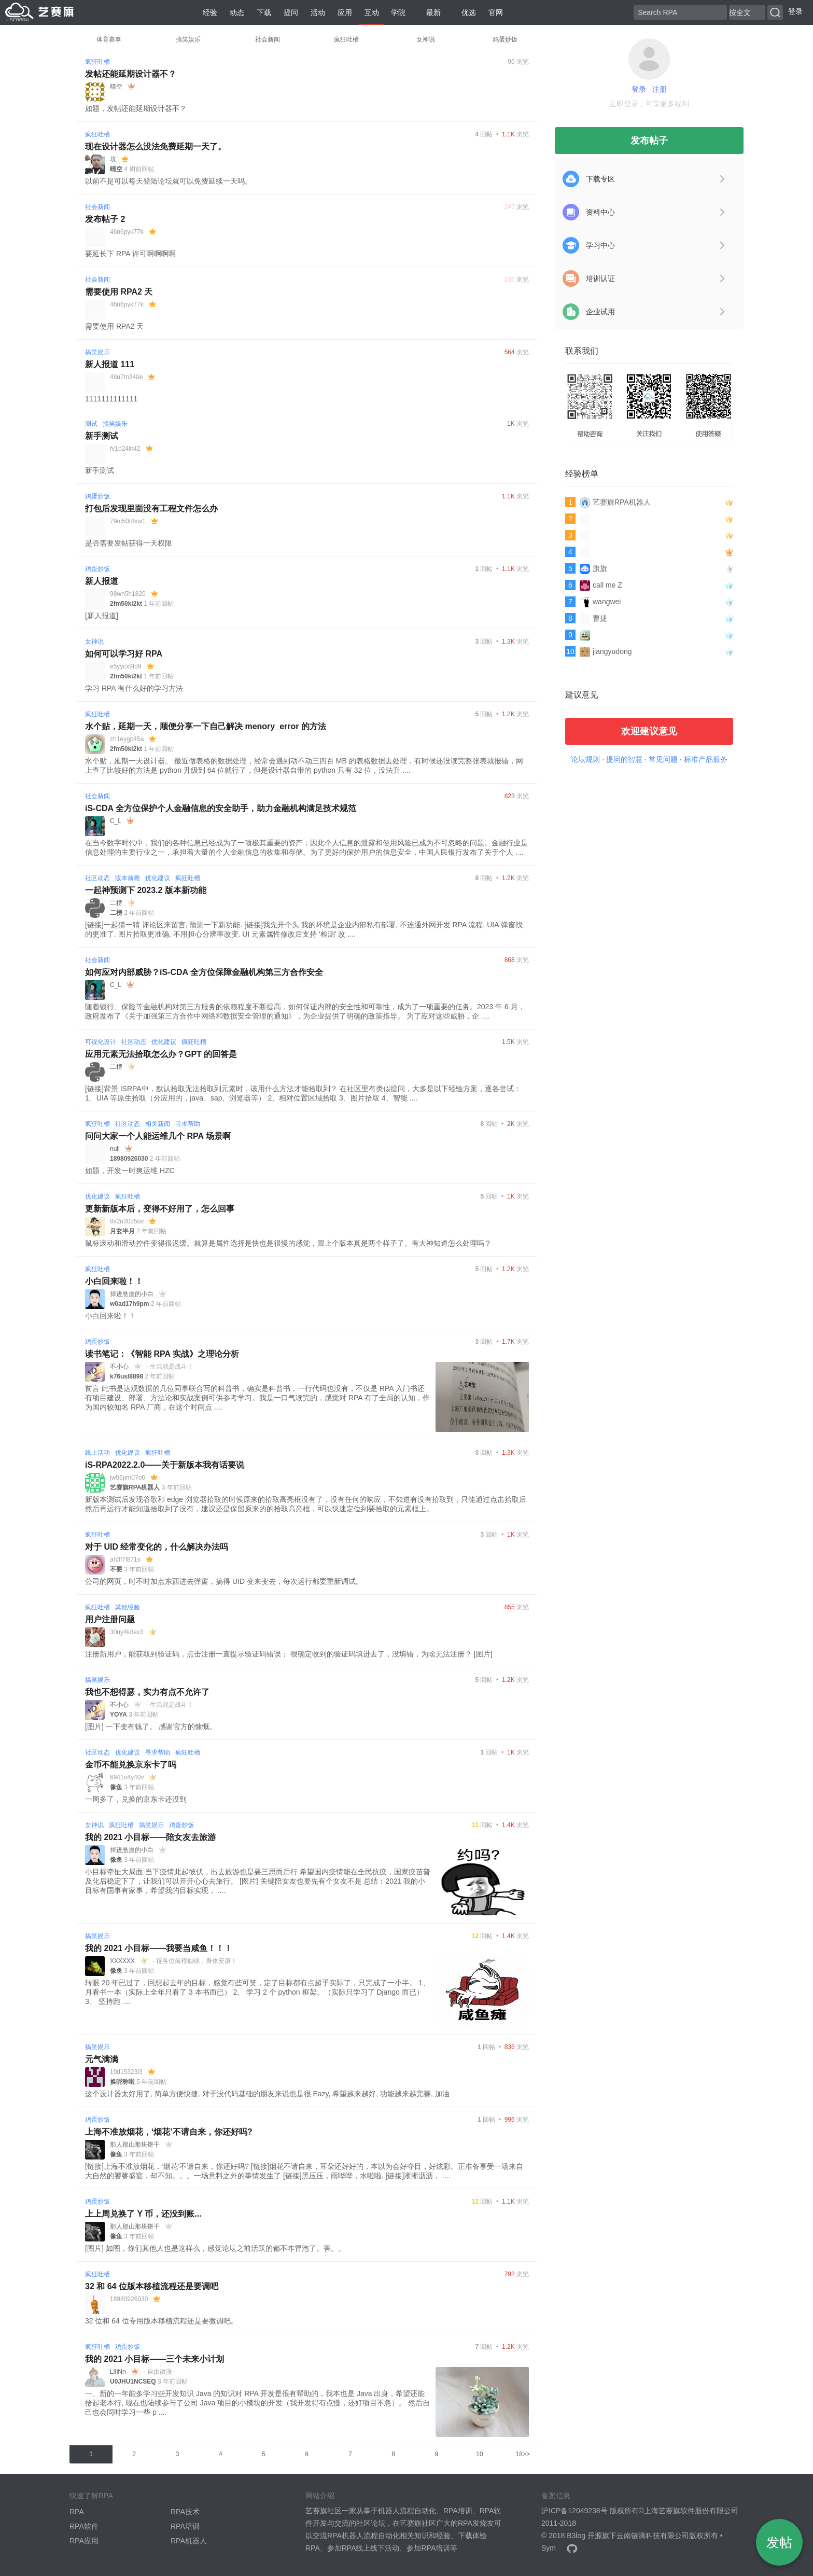  What do you see at coordinates (111, 399) in the screenshot?
I see `1111111111111` at bounding box center [111, 399].